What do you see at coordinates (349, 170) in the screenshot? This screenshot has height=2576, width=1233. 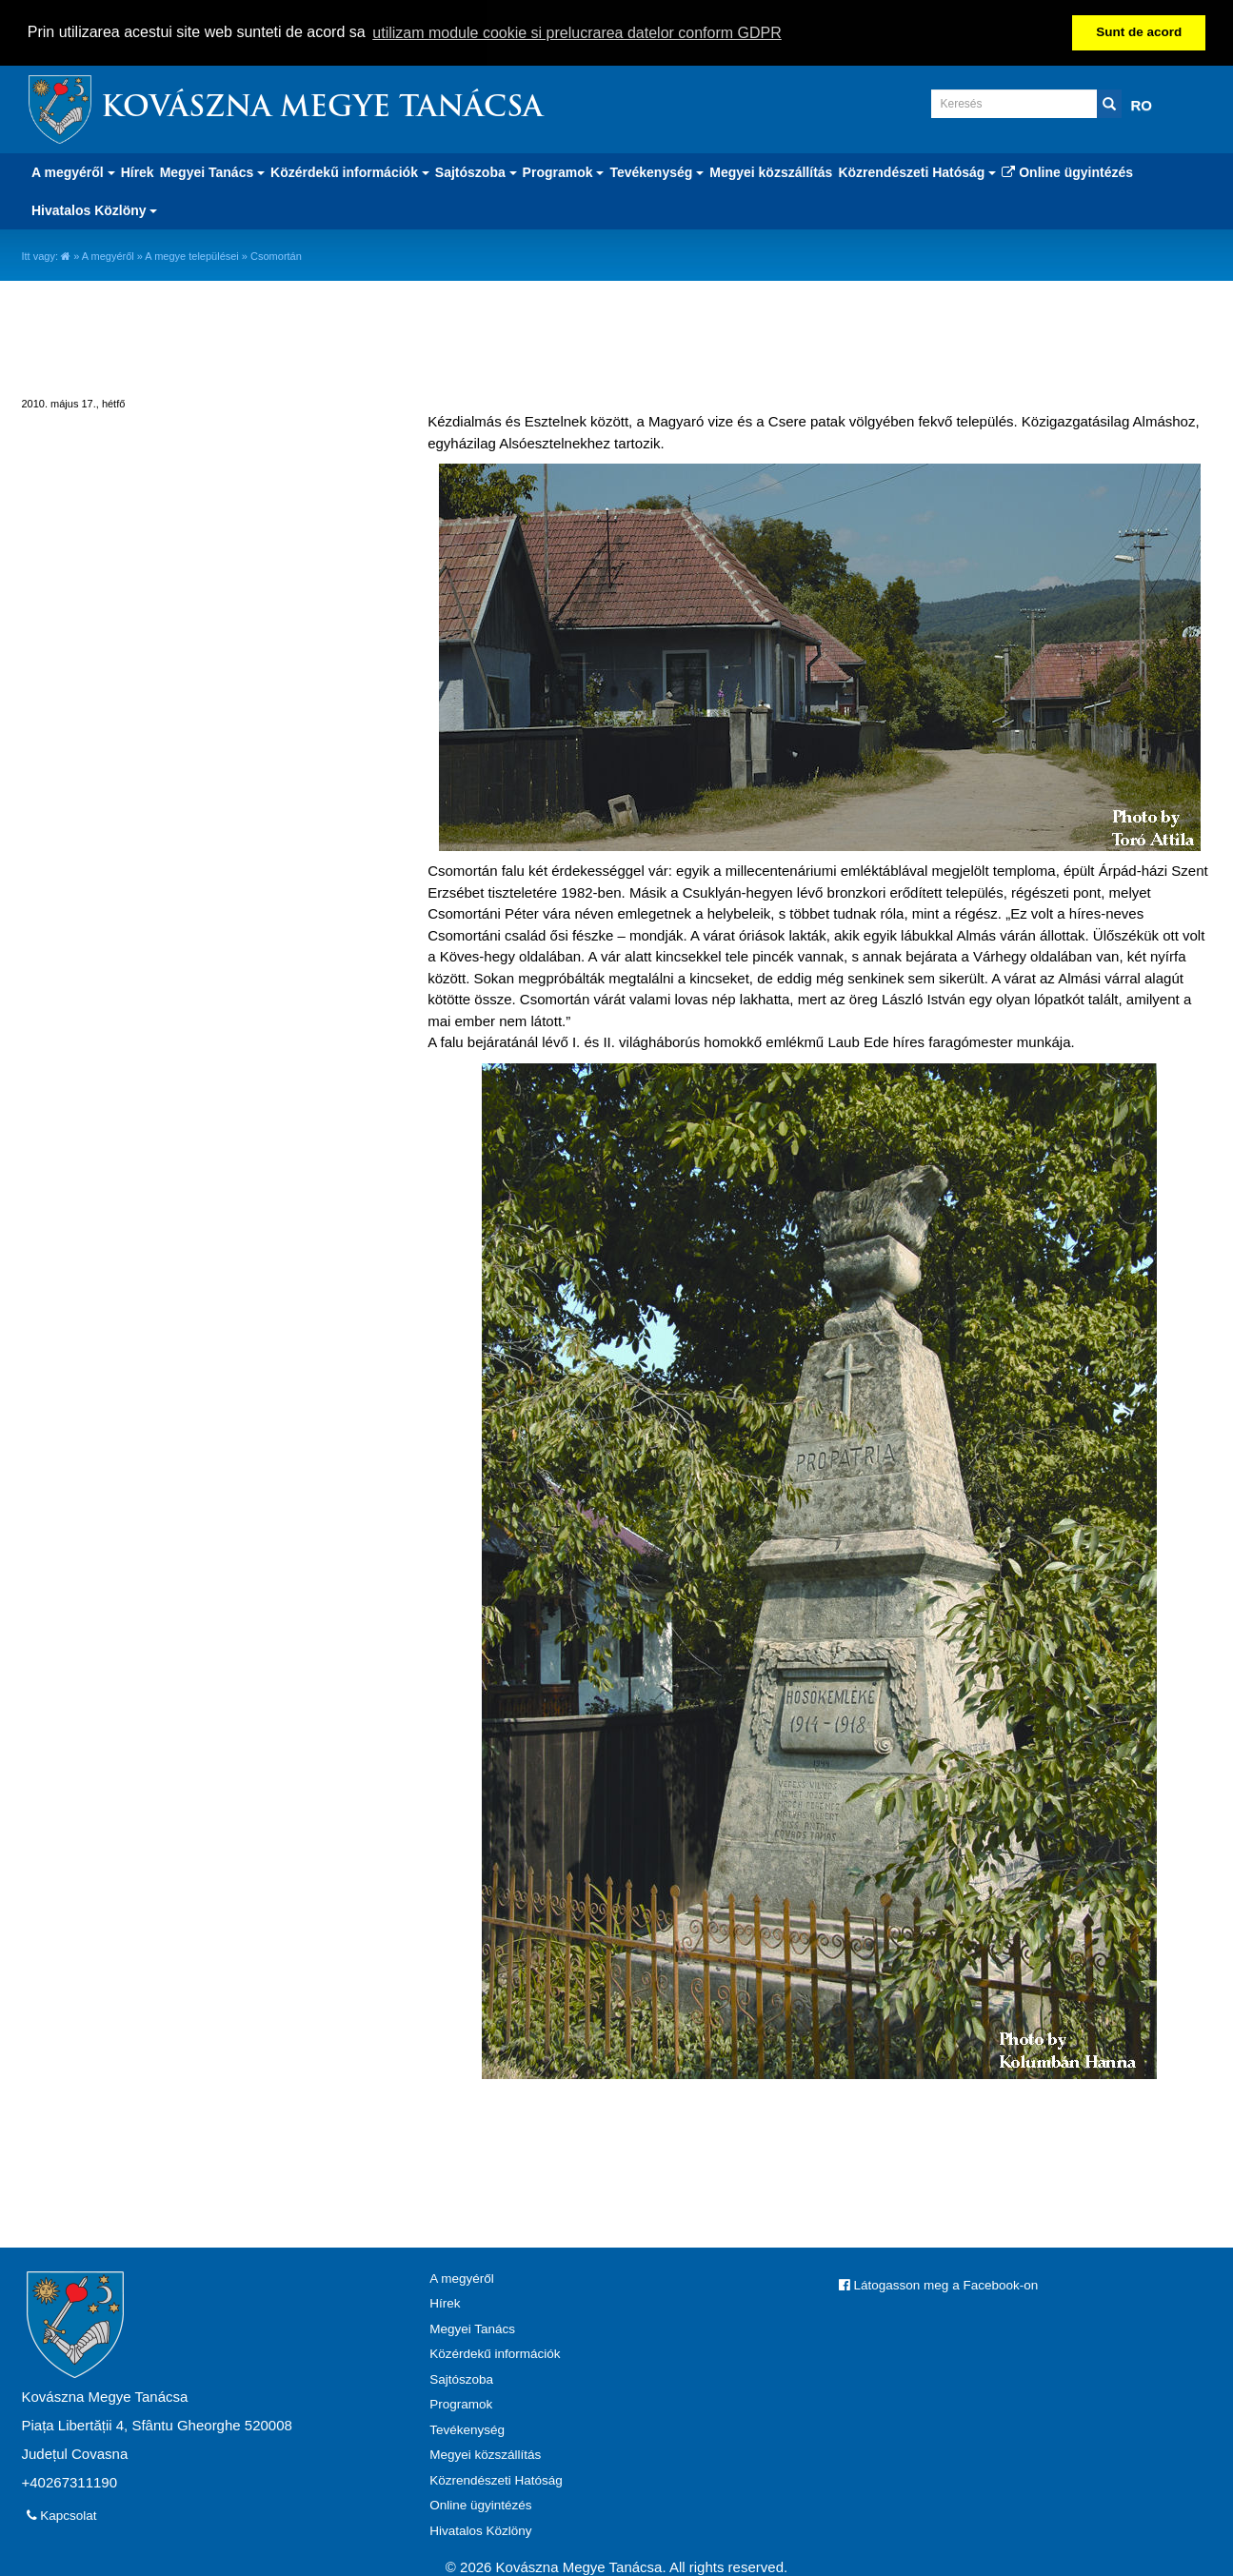 I see `Közérdekű információk [button]` at bounding box center [349, 170].